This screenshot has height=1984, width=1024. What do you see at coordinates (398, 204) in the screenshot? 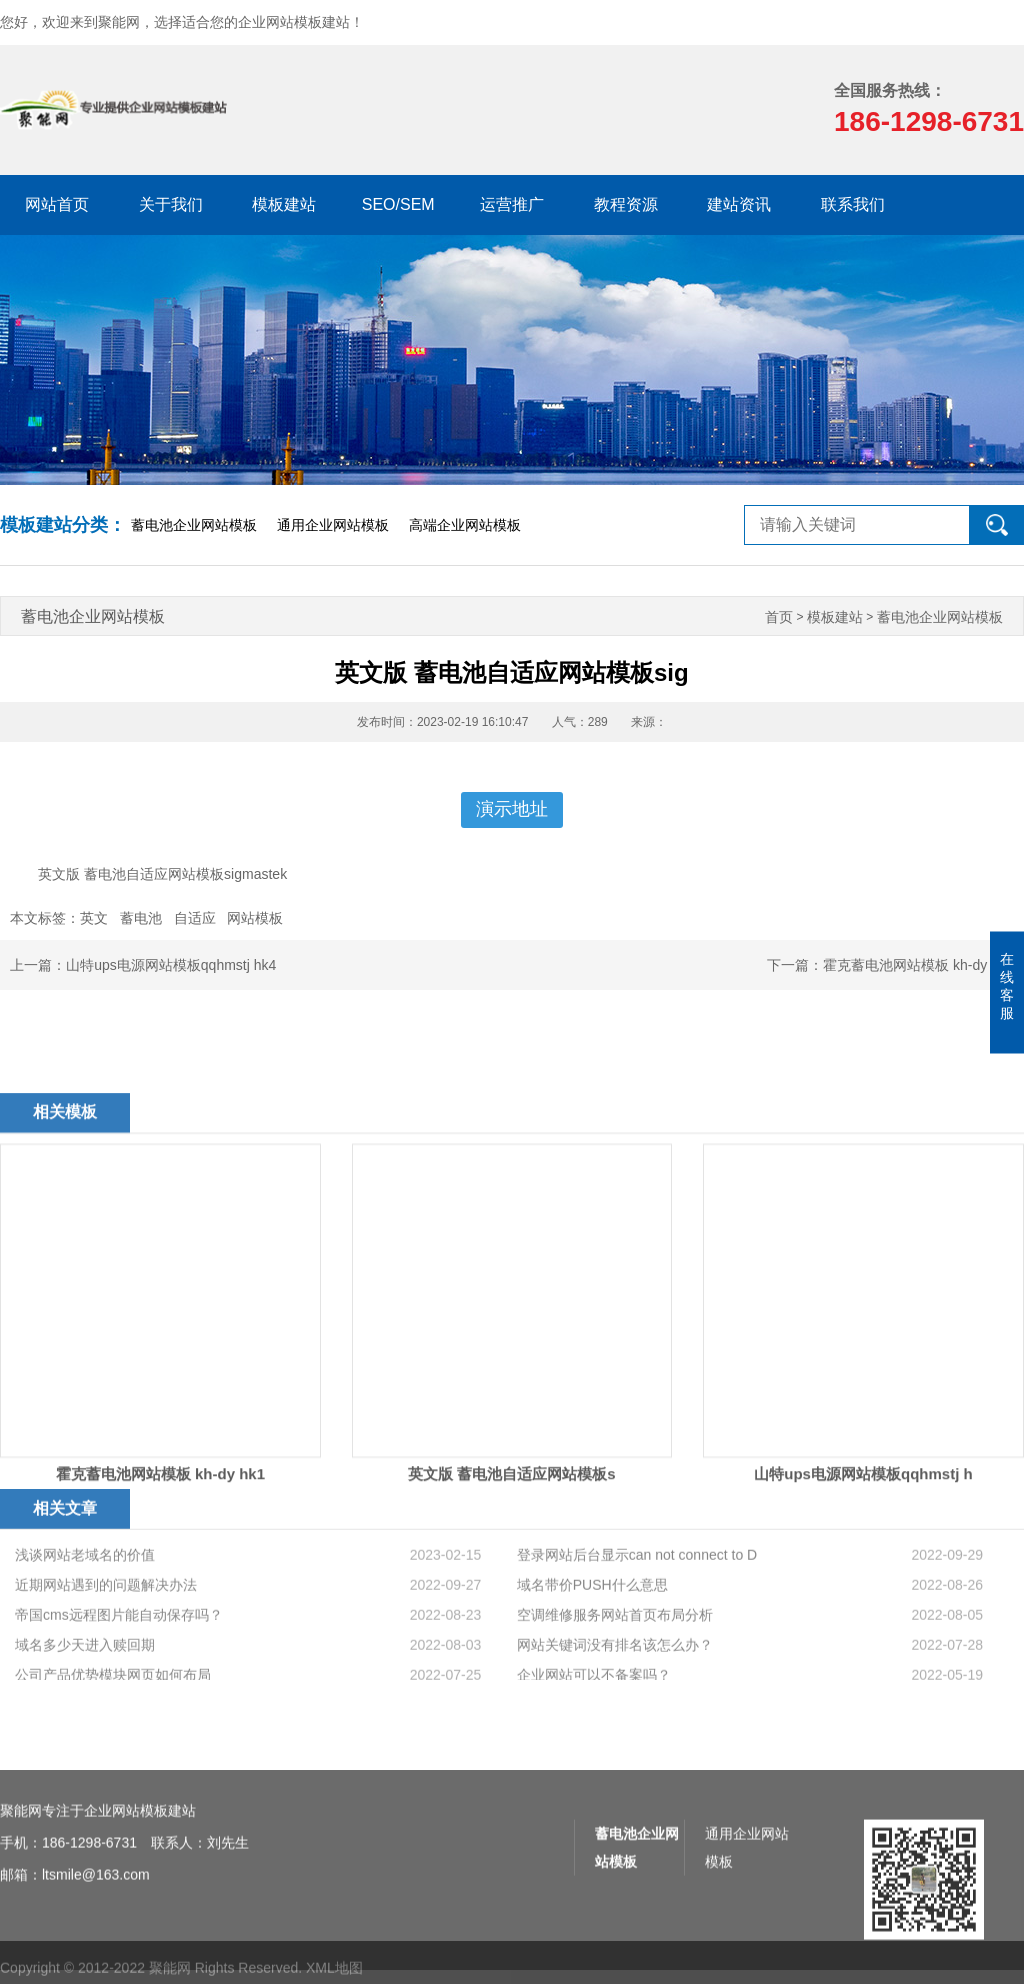
I see `SEO/SEM` at bounding box center [398, 204].